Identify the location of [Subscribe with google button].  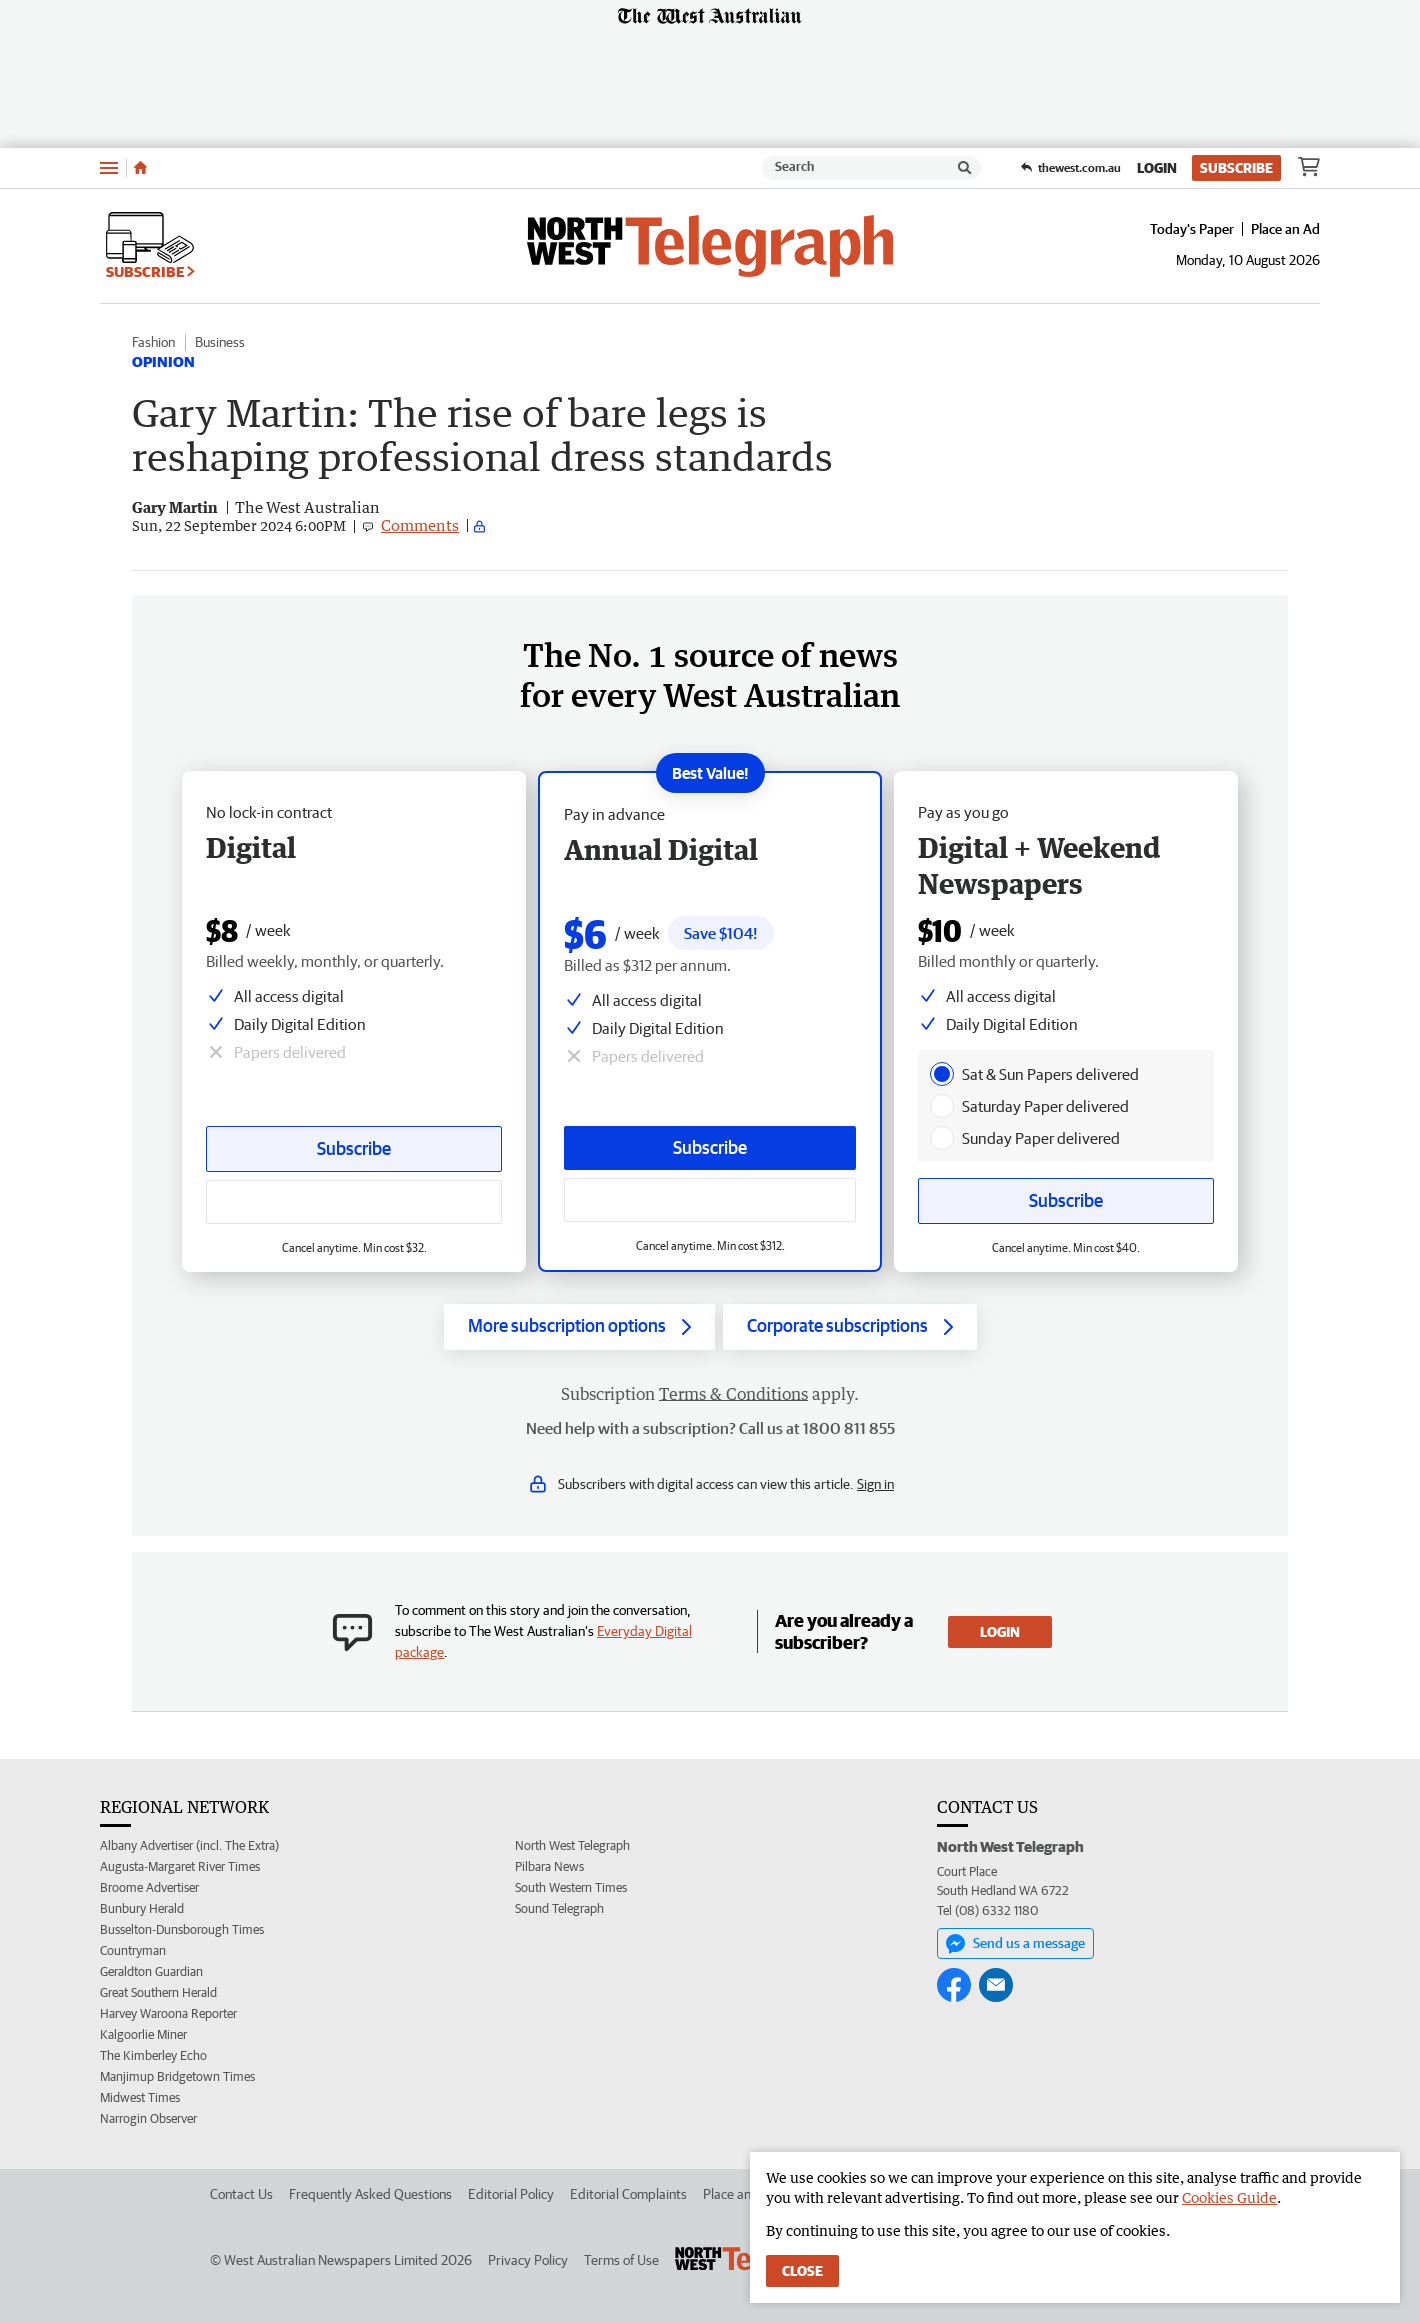
(354, 1202).